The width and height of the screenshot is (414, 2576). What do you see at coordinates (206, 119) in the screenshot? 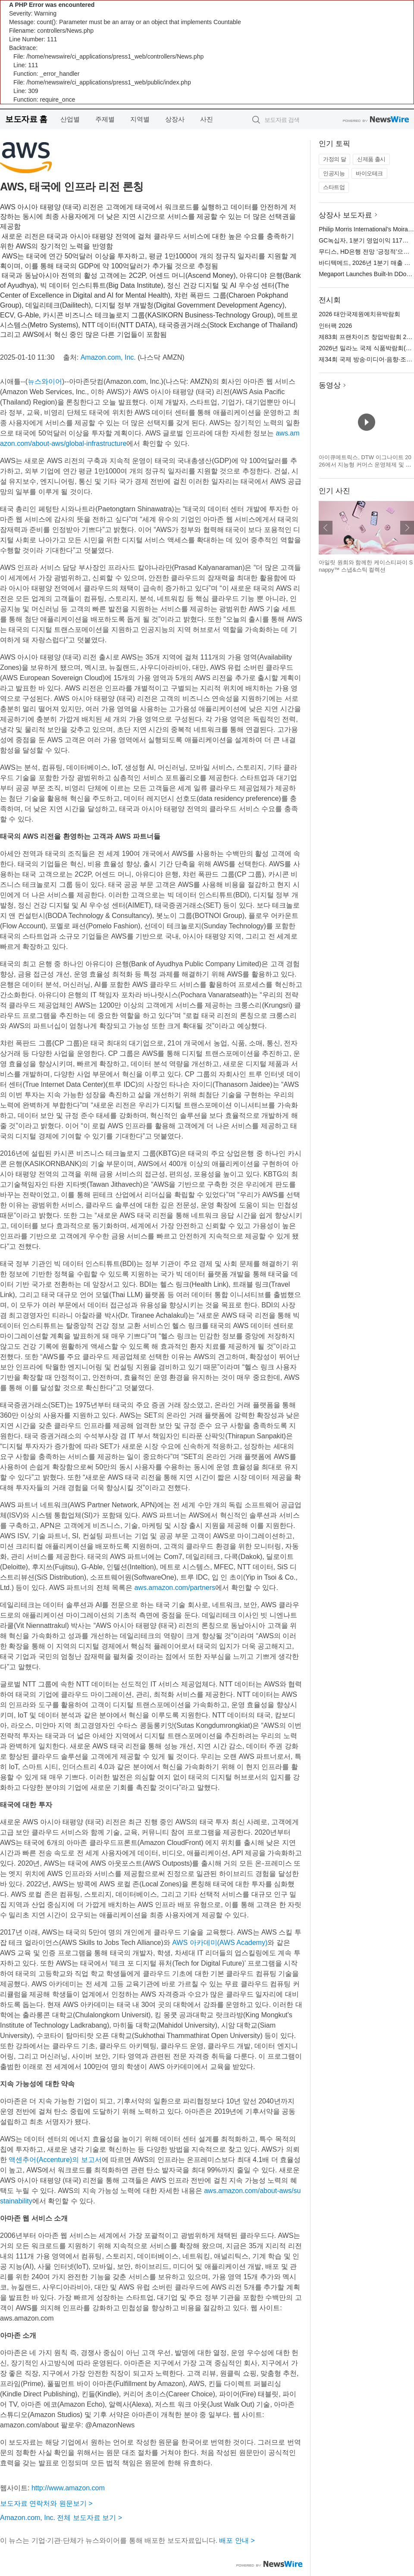
I see `사진` at bounding box center [206, 119].